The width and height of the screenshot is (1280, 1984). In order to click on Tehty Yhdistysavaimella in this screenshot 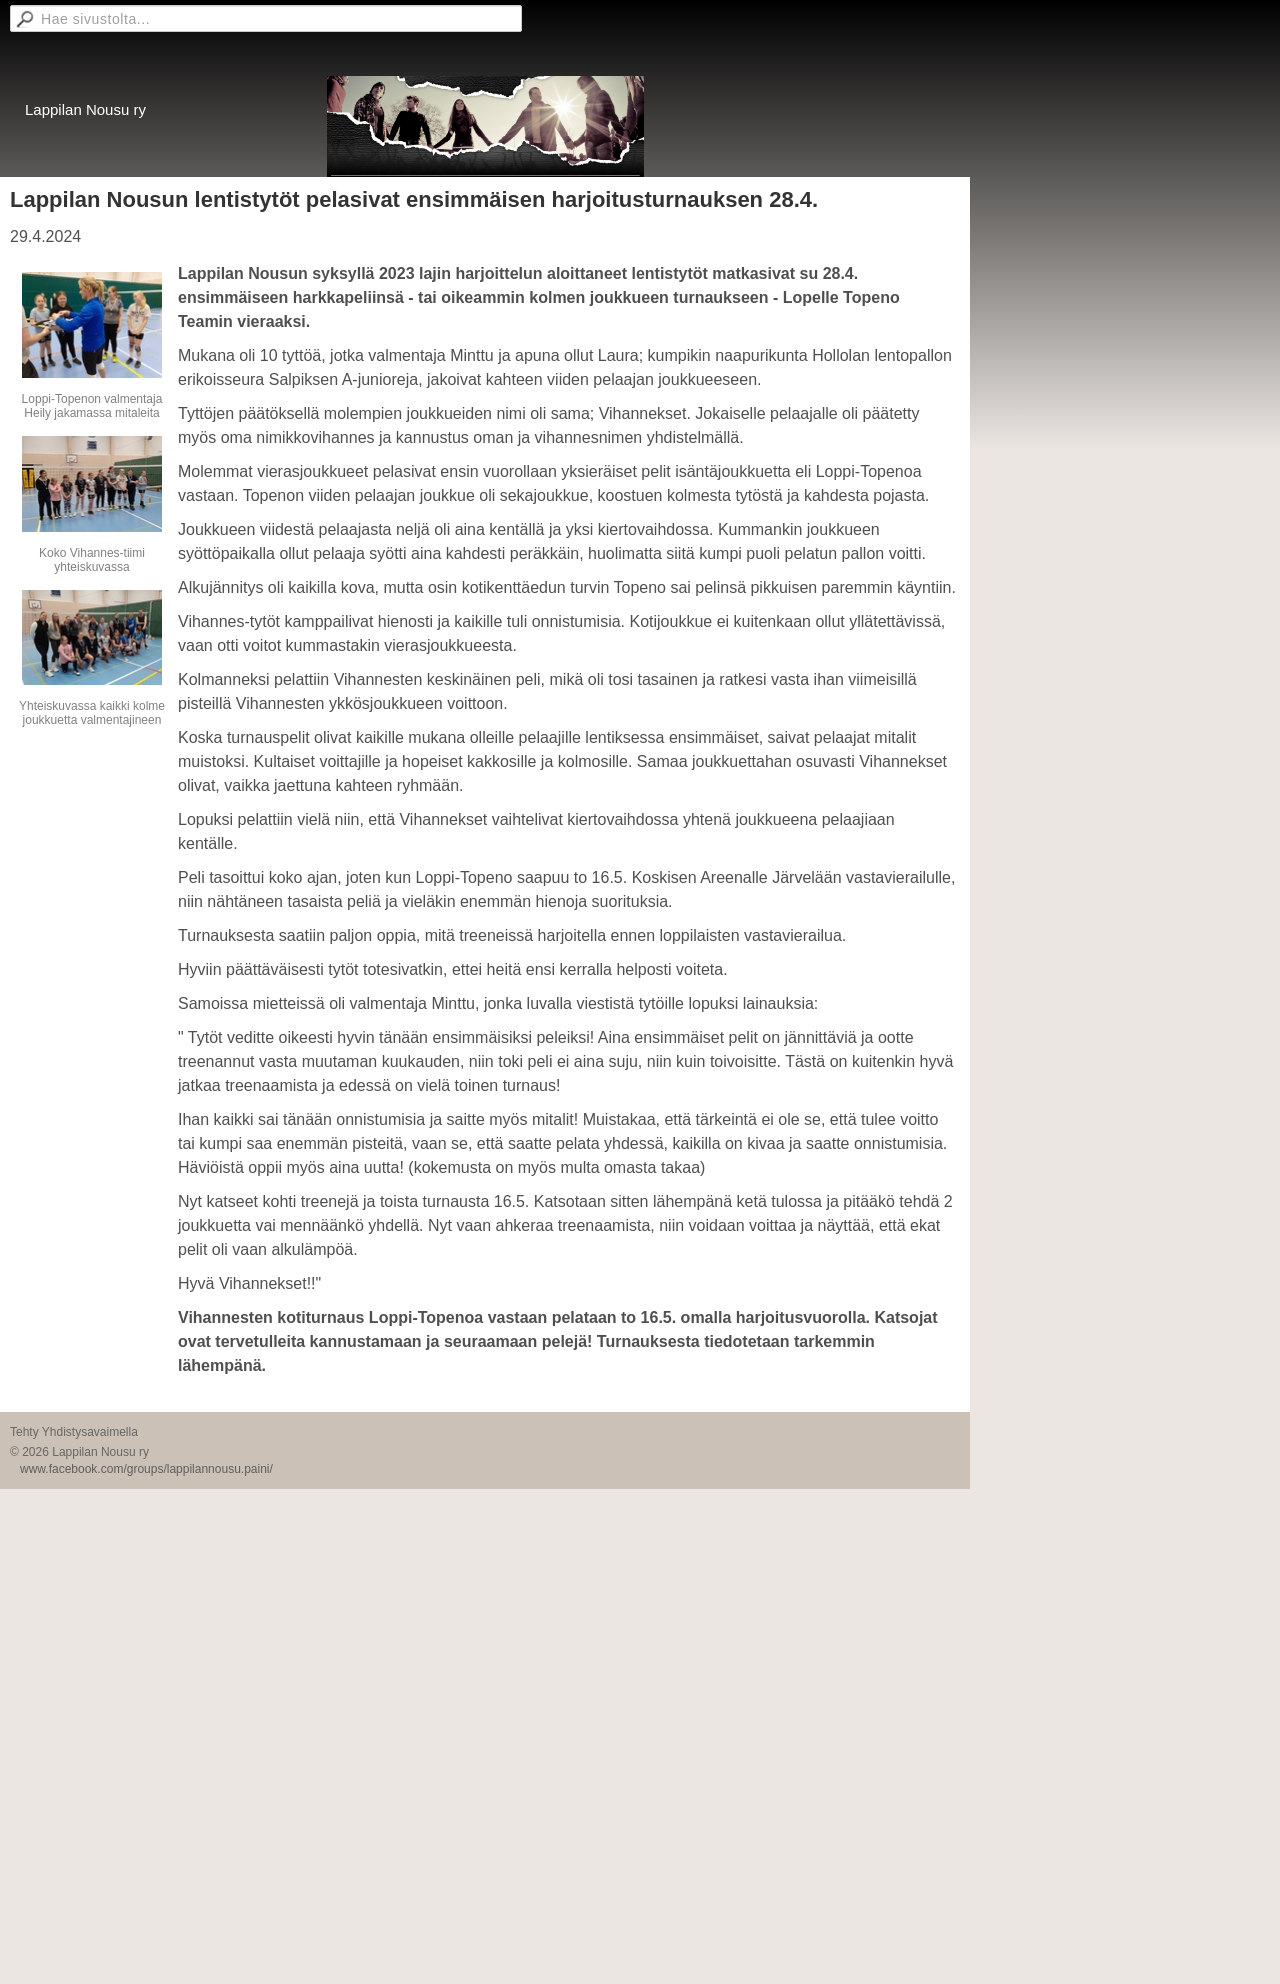, I will do `click(74, 1432)`.